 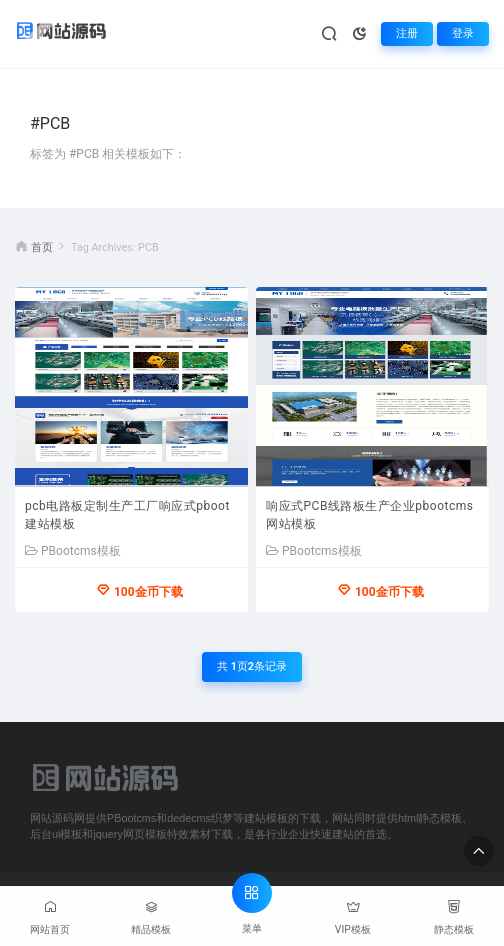 I want to click on 登录, so click(x=463, y=33).